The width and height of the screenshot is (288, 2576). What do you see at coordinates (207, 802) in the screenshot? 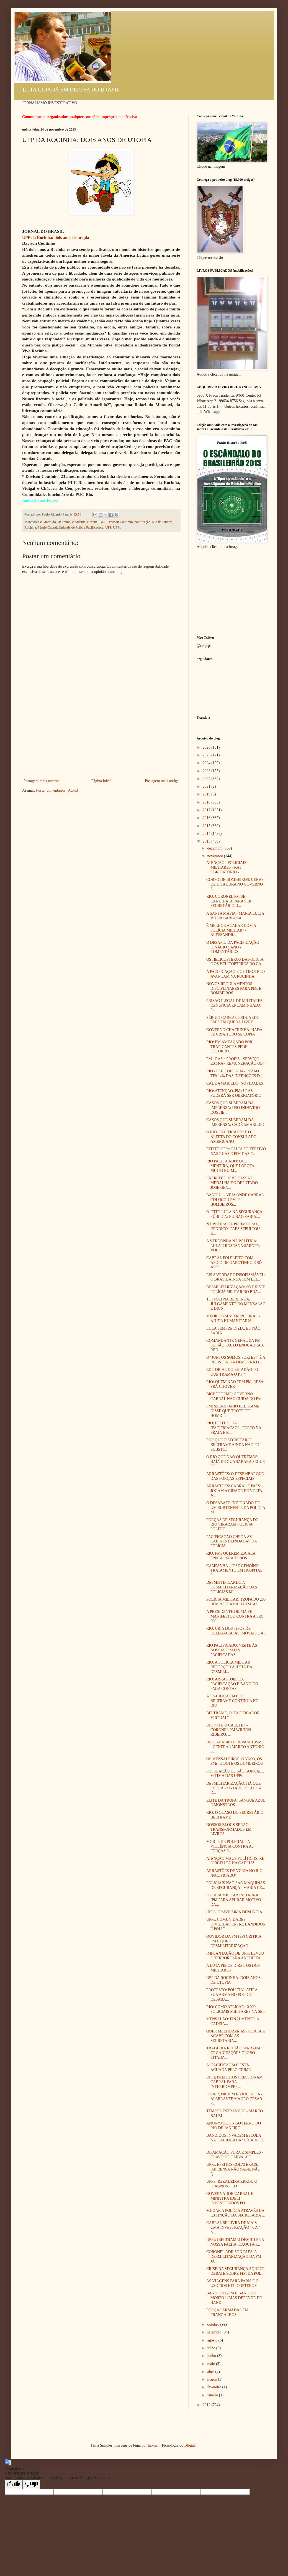
I see `2018` at bounding box center [207, 802].